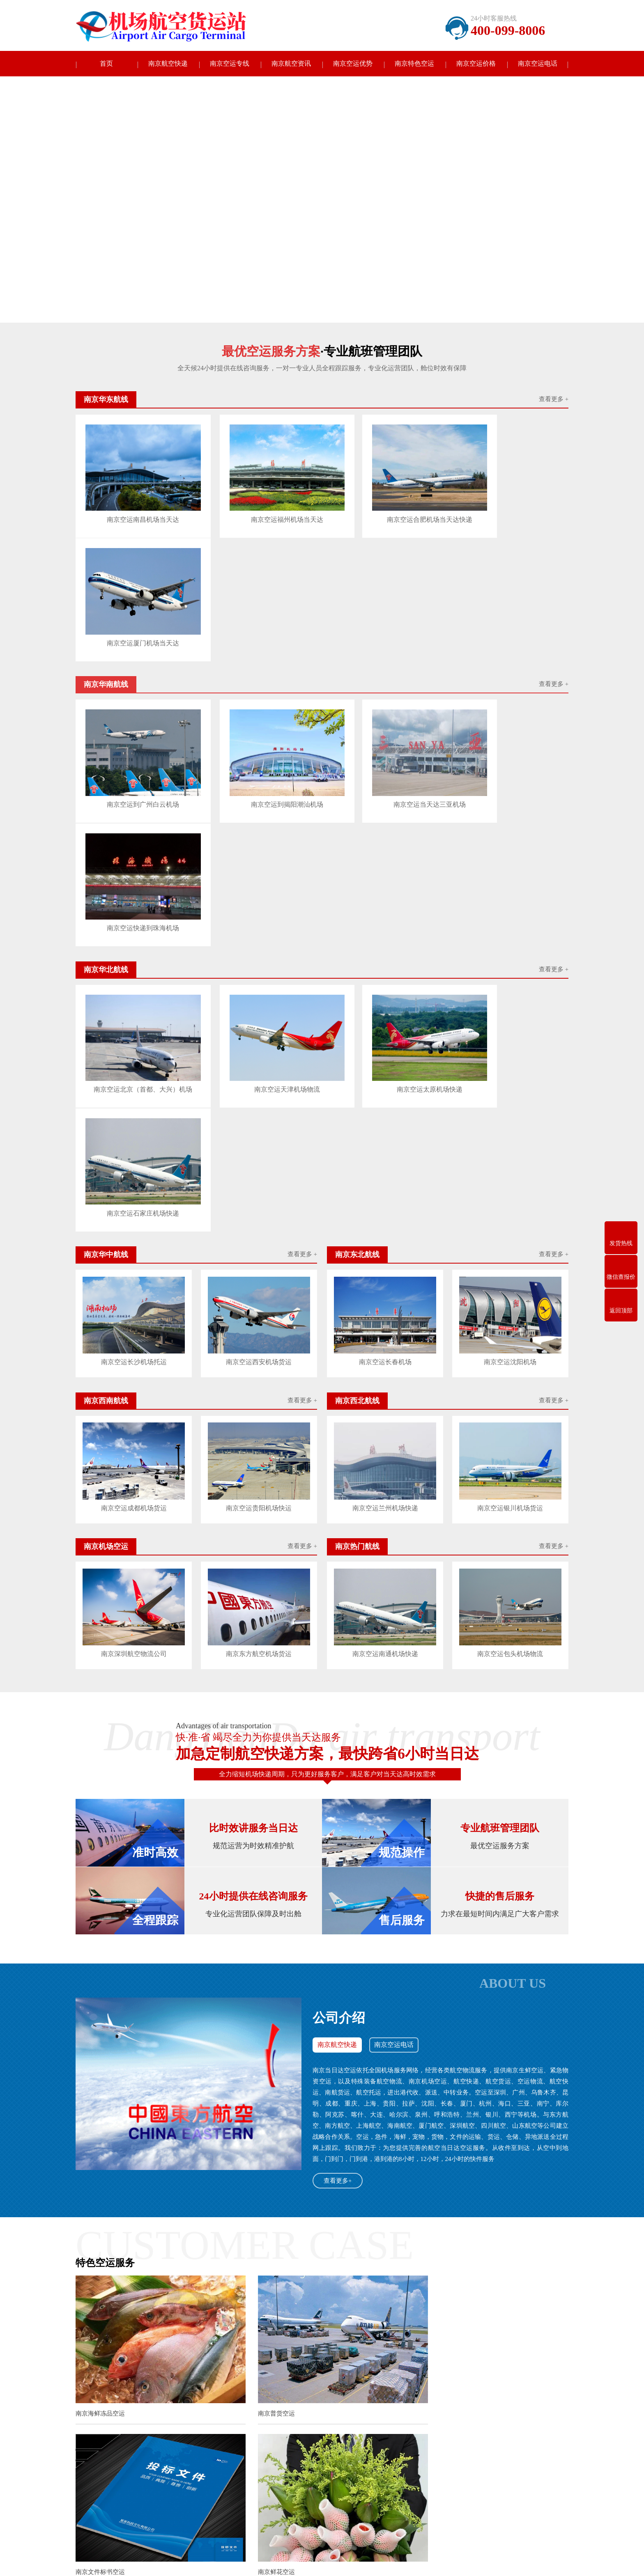  I want to click on 网站地图, so click(441, 2563).